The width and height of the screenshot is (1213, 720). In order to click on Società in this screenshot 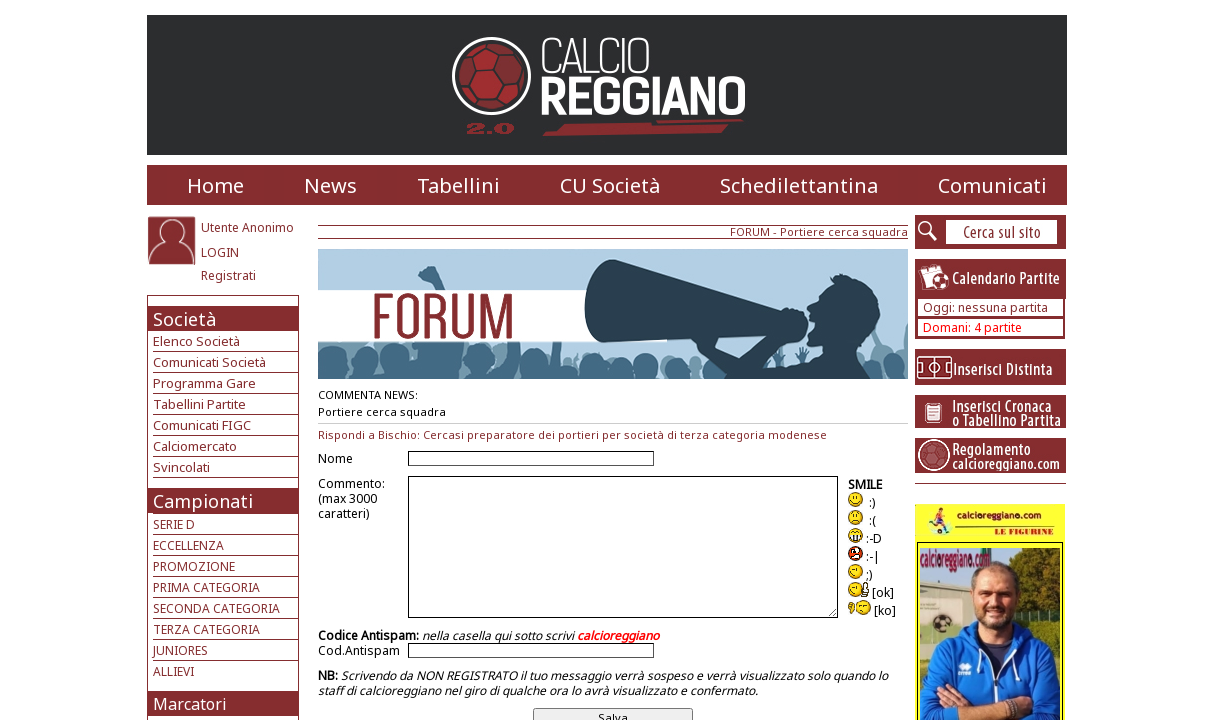, I will do `click(184, 319)`.